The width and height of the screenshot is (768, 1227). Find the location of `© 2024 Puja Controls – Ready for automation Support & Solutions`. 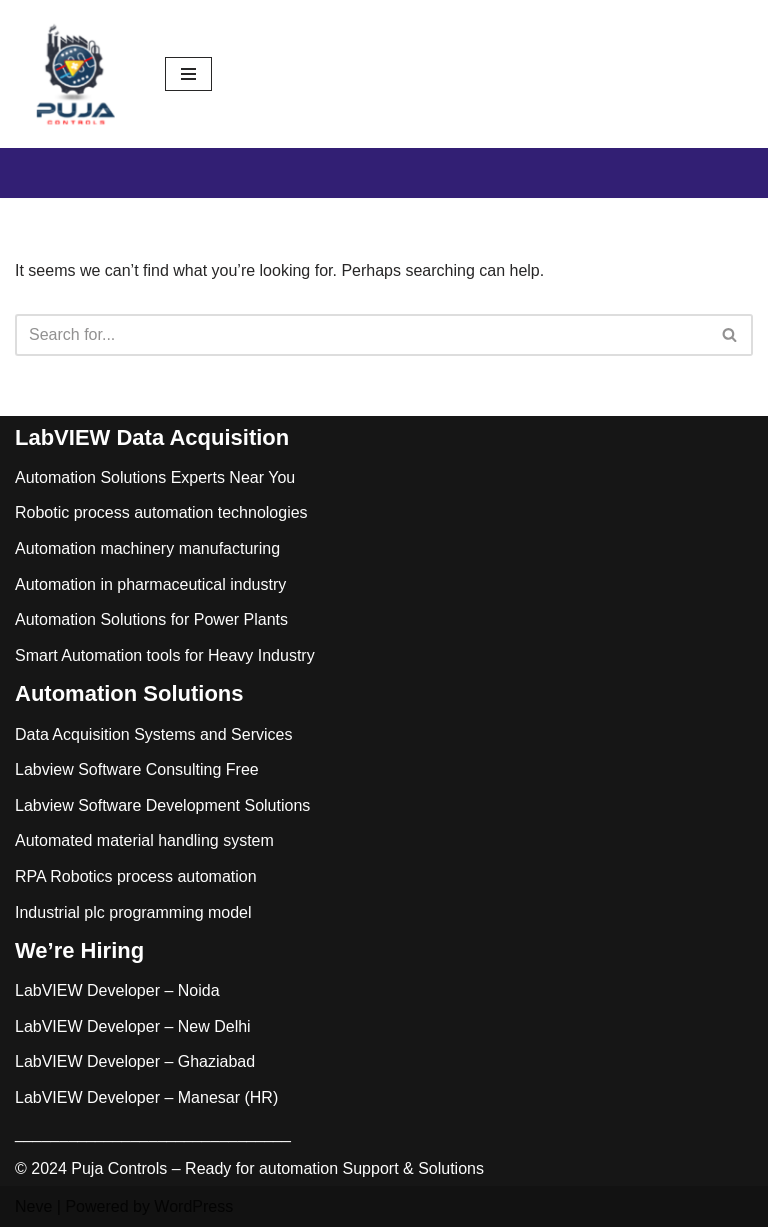

© 2024 Puja Controls – Ready for automation Support & Solutions is located at coordinates (249, 1168).